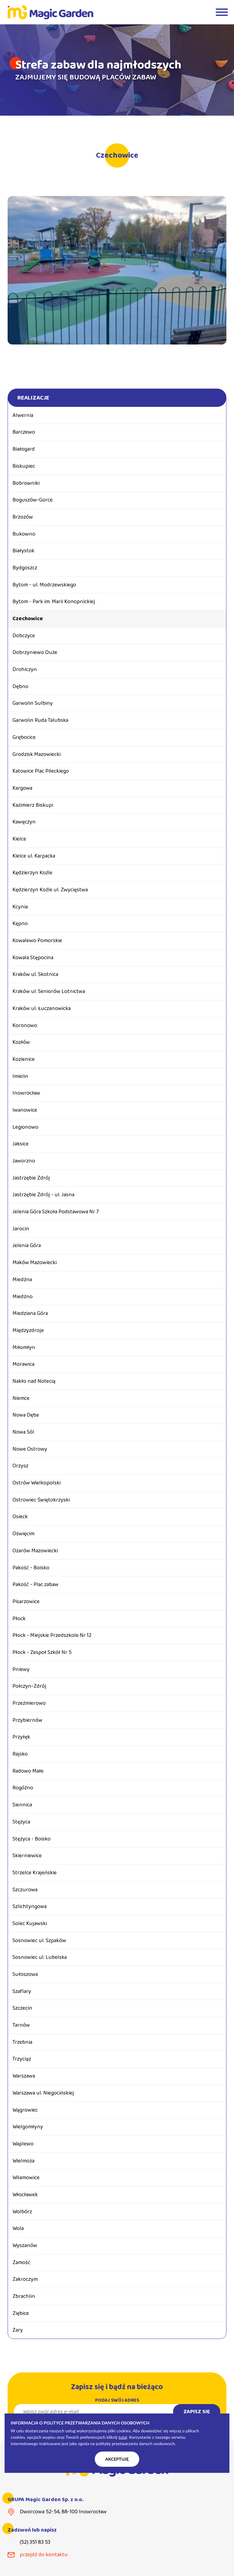 The height and width of the screenshot is (2576, 234). I want to click on Grębocice, so click(24, 737).